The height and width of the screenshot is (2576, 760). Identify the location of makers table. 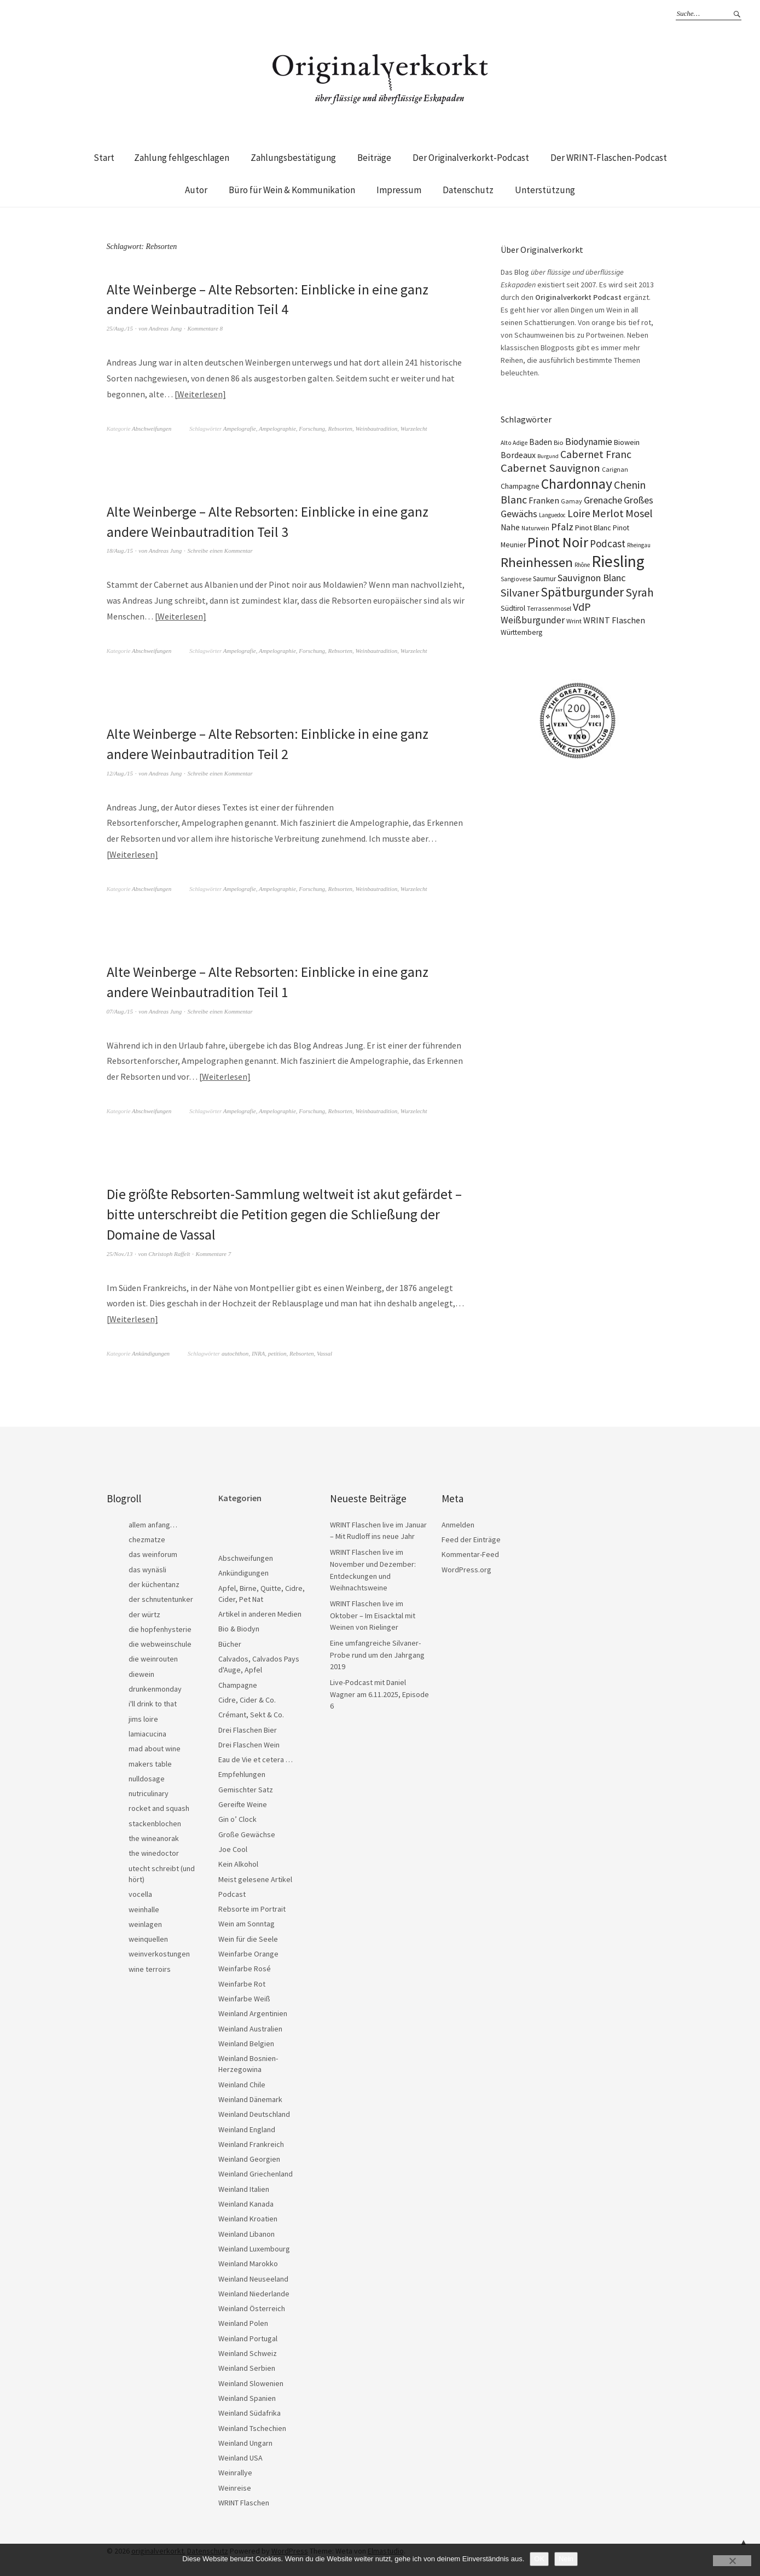
(150, 1761).